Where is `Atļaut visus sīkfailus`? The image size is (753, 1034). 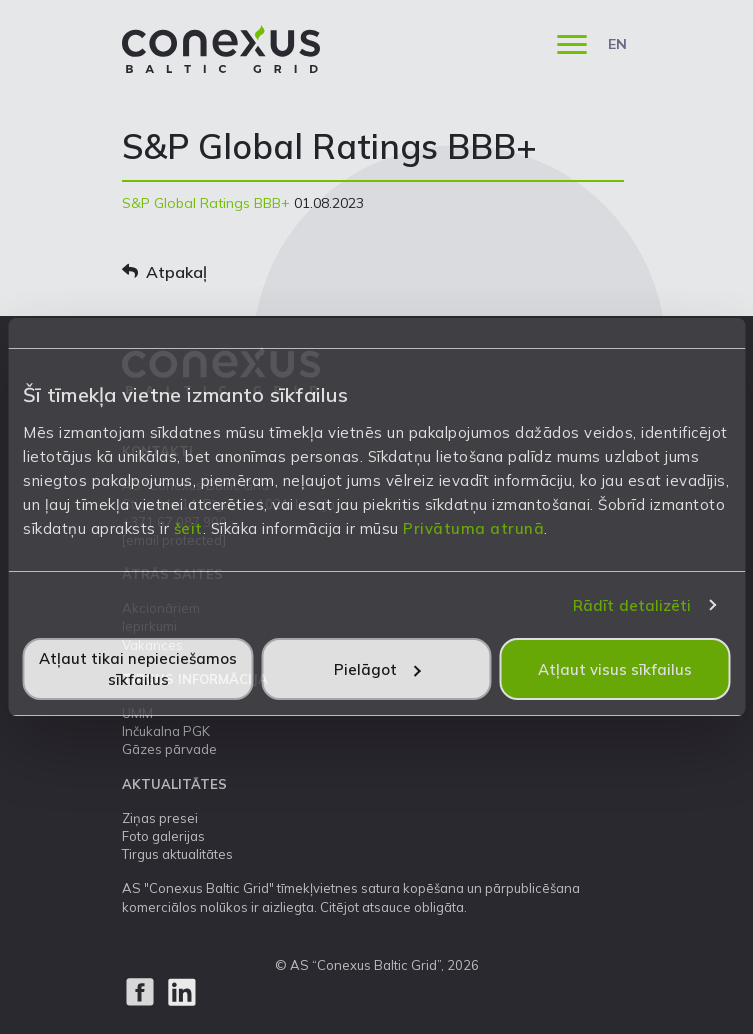 Atļaut visus sīkfailus is located at coordinates (615, 669).